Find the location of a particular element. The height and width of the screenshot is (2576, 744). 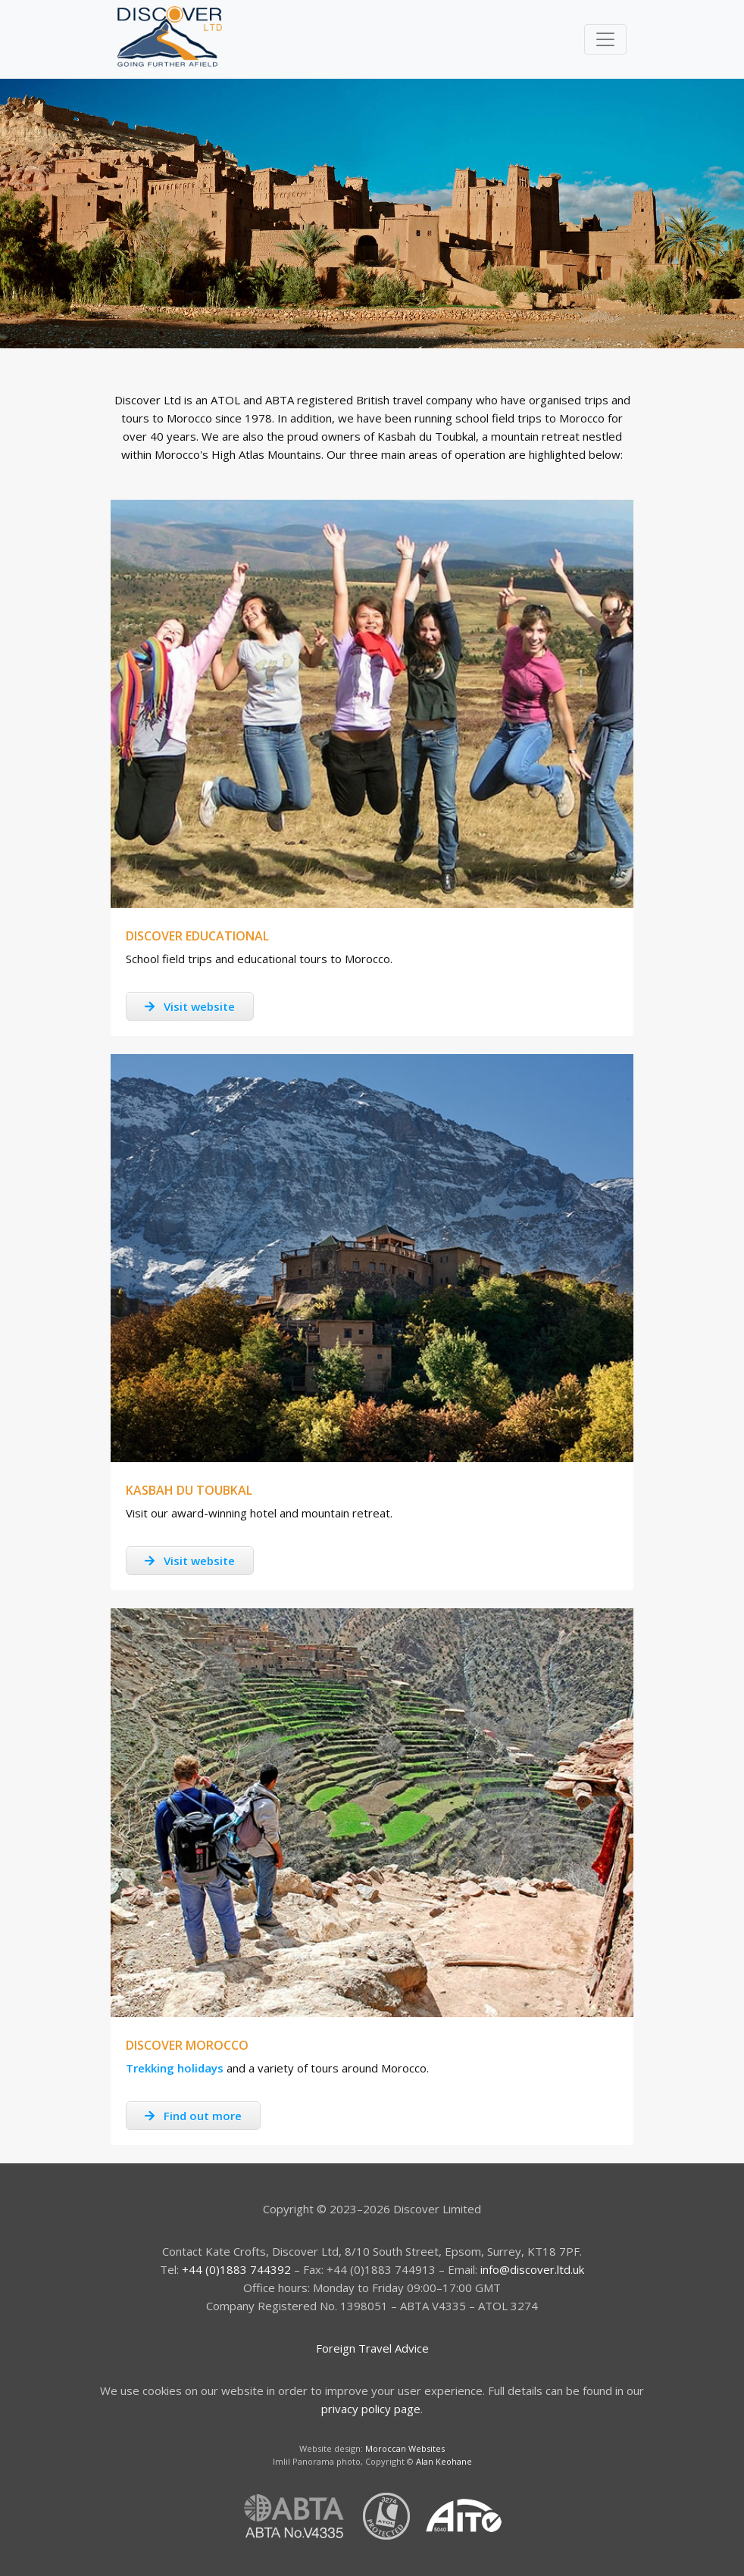

Foreign Travel Advice is located at coordinates (372, 2348).